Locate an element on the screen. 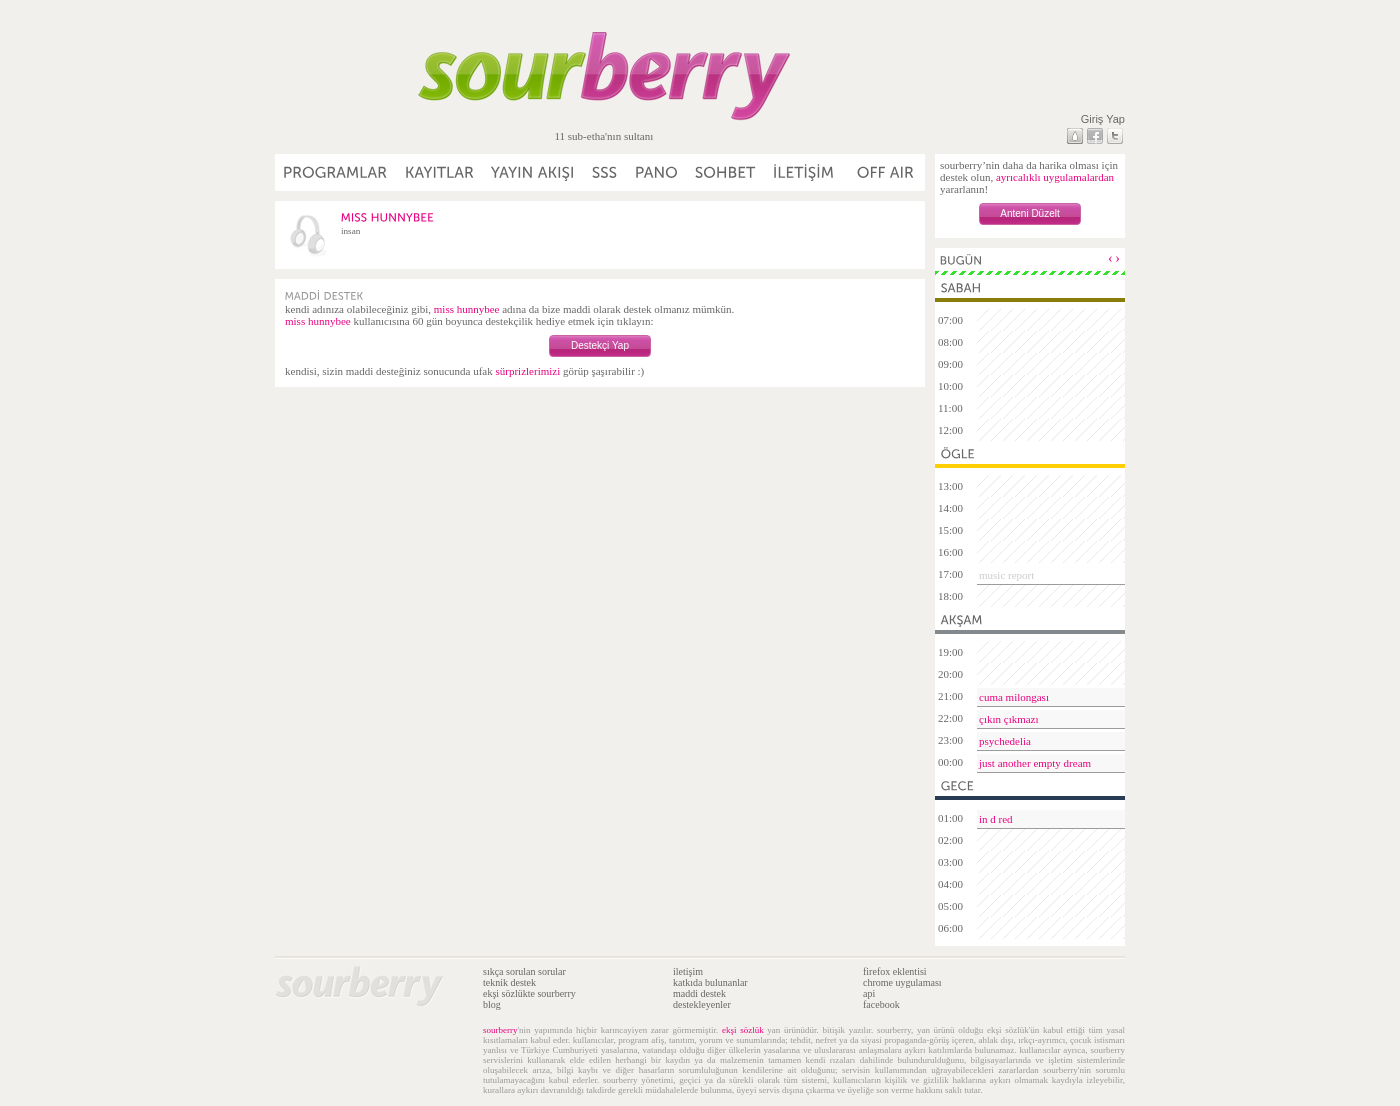 The width and height of the screenshot is (1400, 1106). firefox eklentisi is located at coordinates (895, 971).